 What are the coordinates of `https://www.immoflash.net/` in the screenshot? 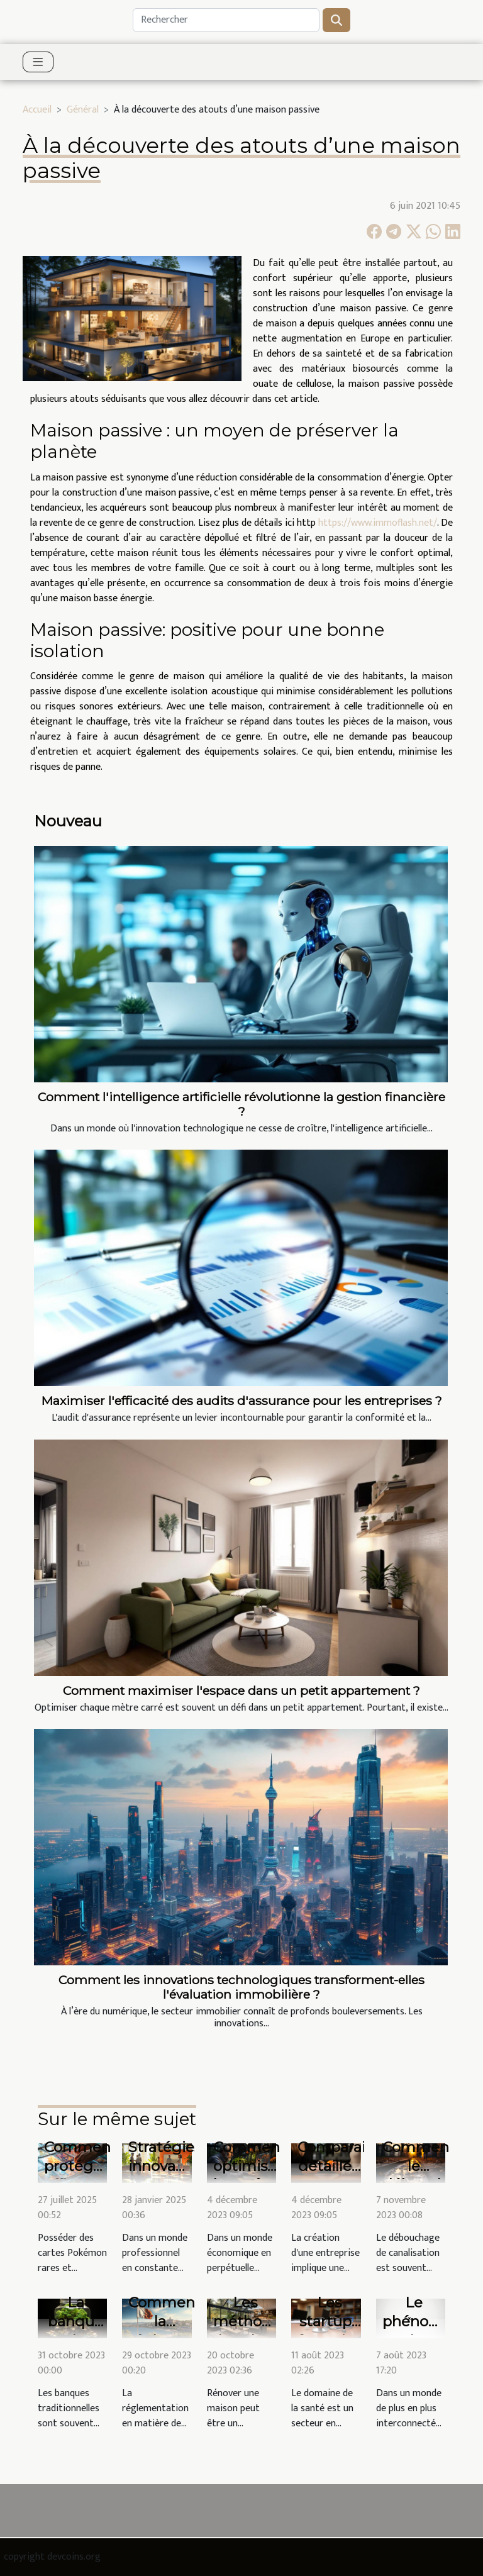 It's located at (377, 522).